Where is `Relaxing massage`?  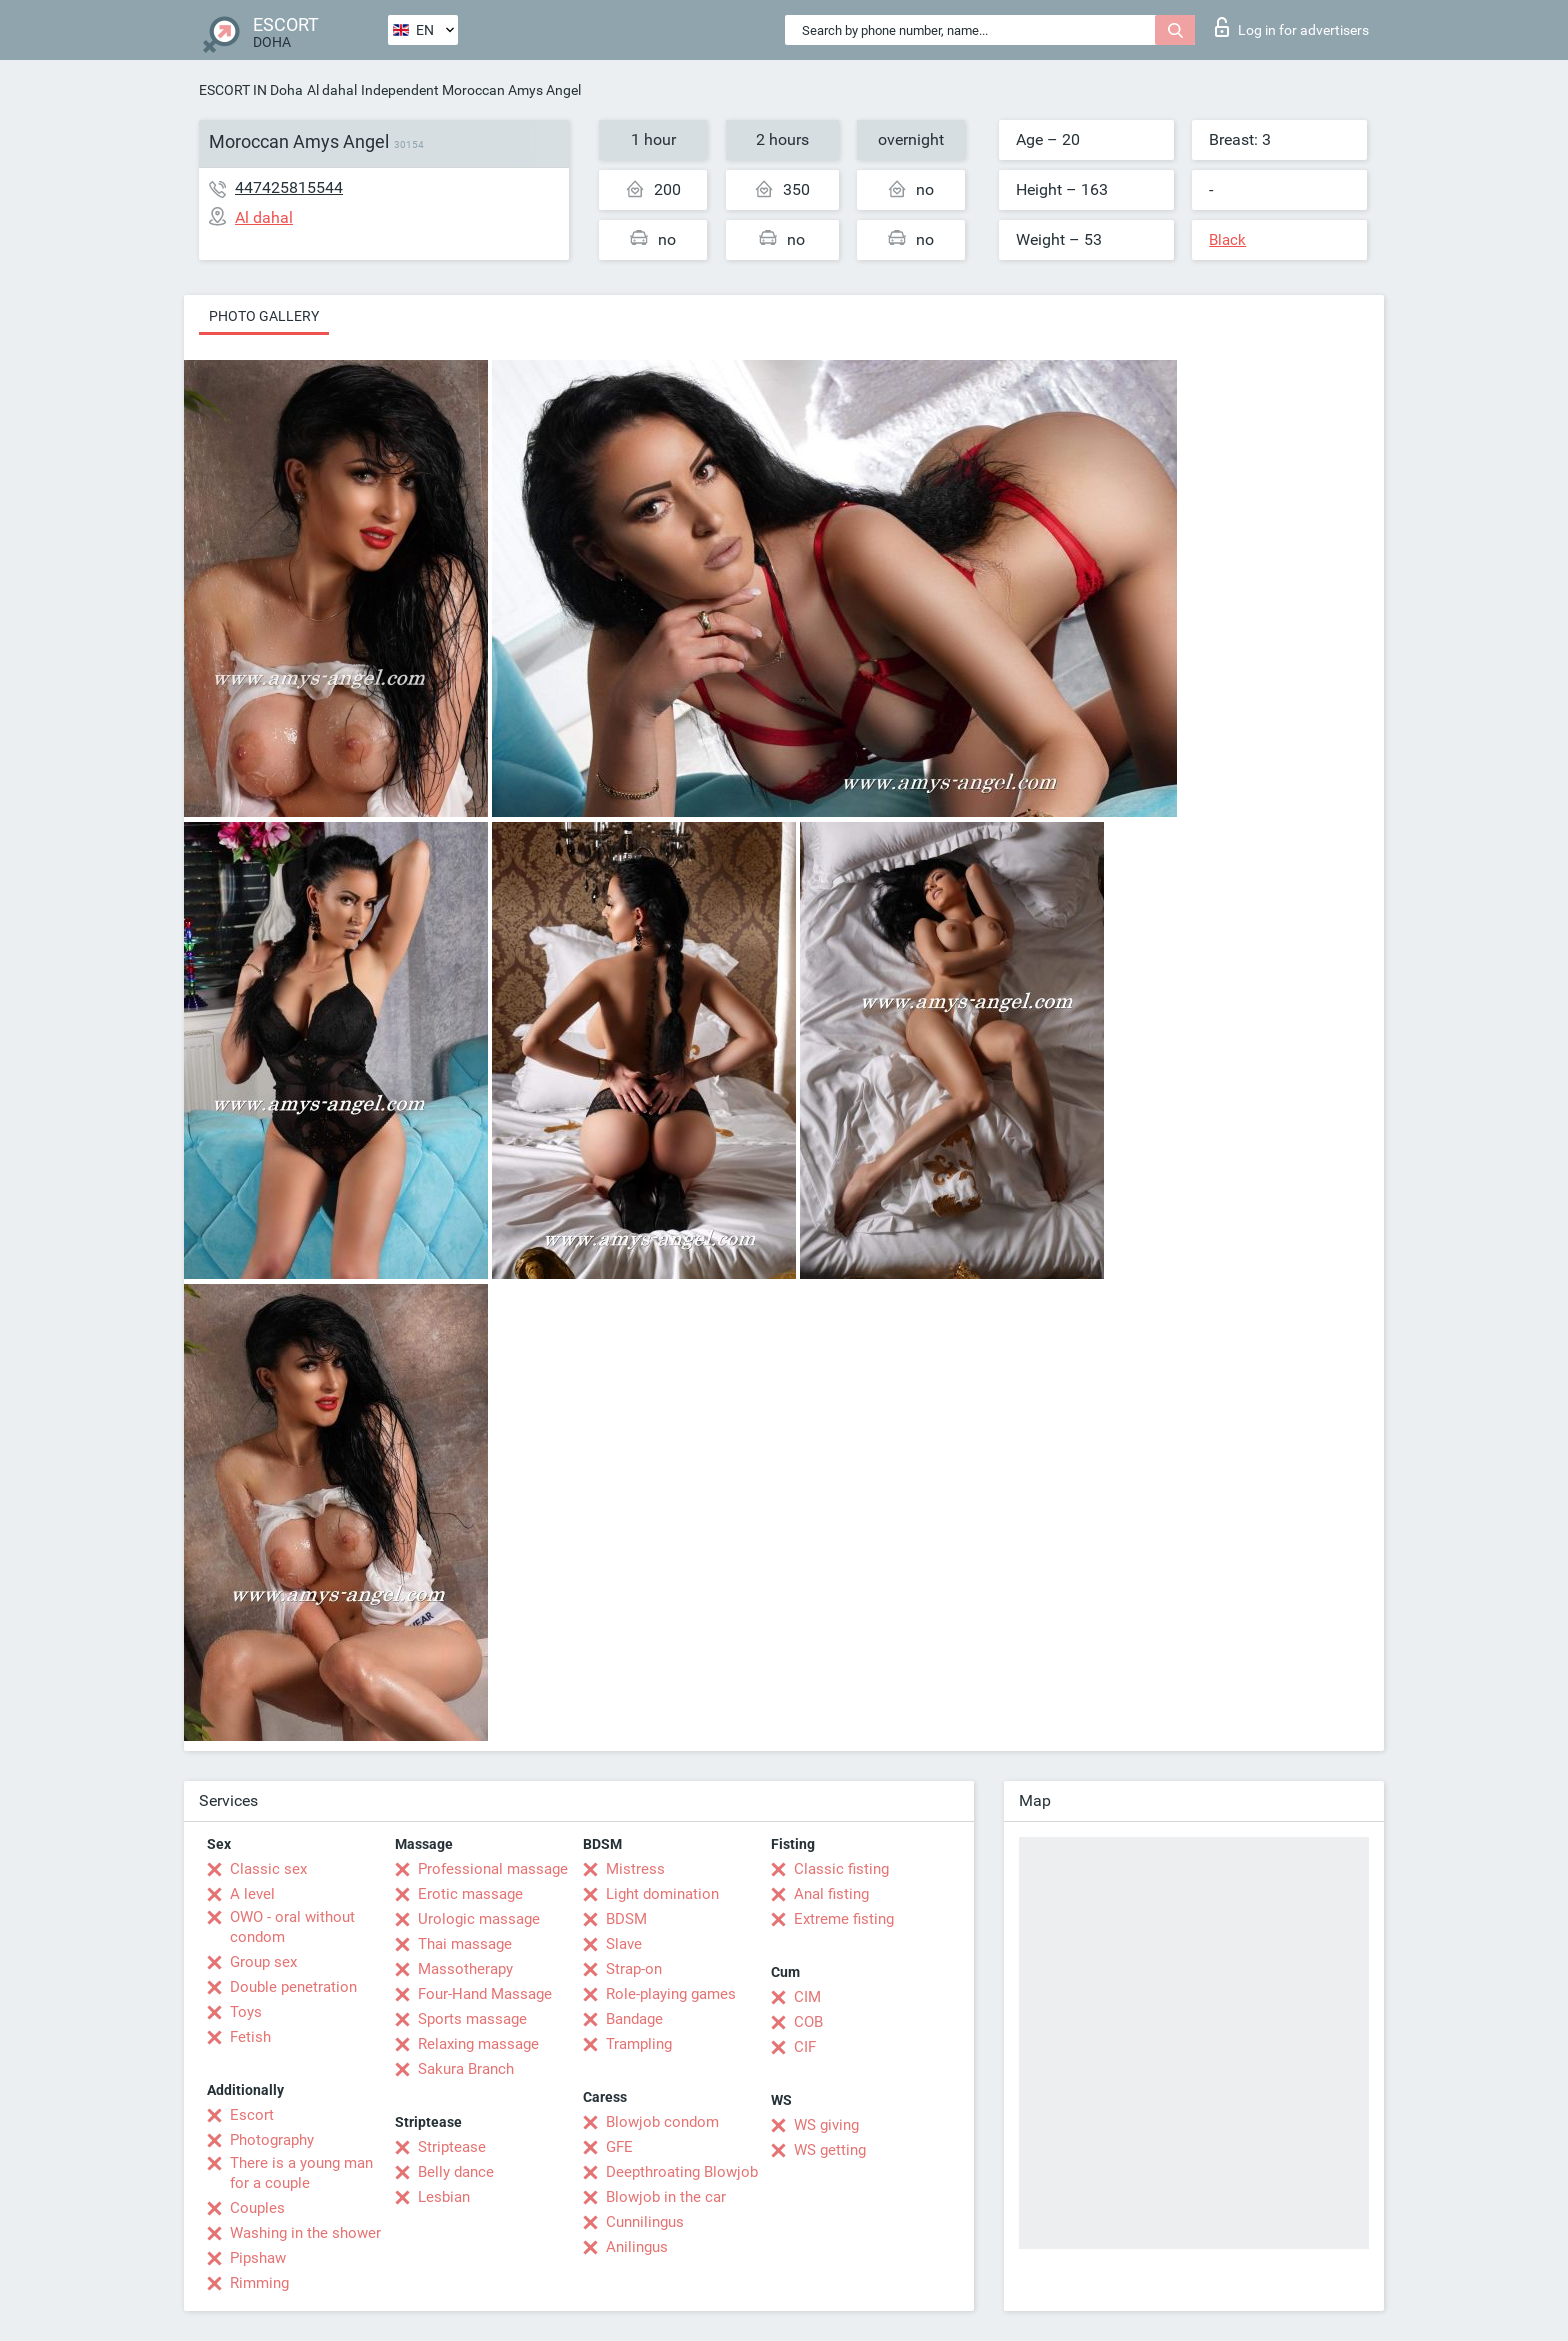
Relaxing massage is located at coordinates (478, 2044).